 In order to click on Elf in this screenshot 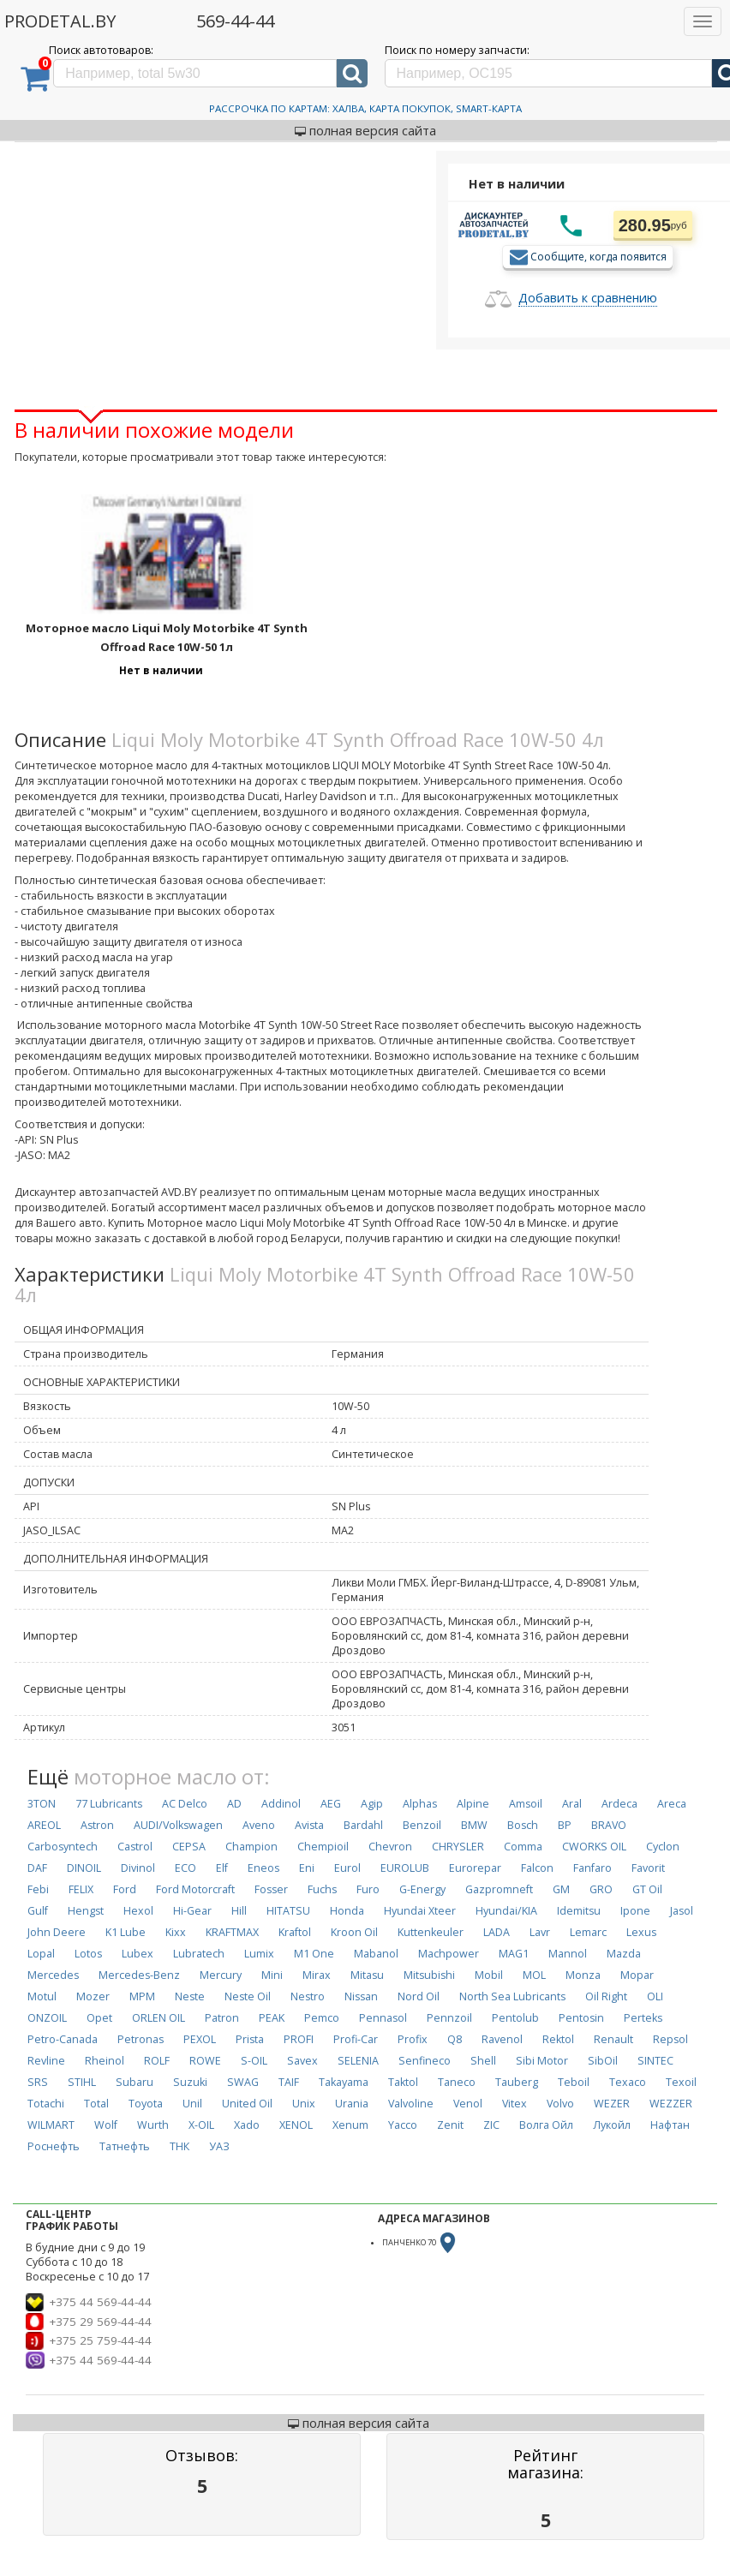, I will do `click(222, 1868)`.